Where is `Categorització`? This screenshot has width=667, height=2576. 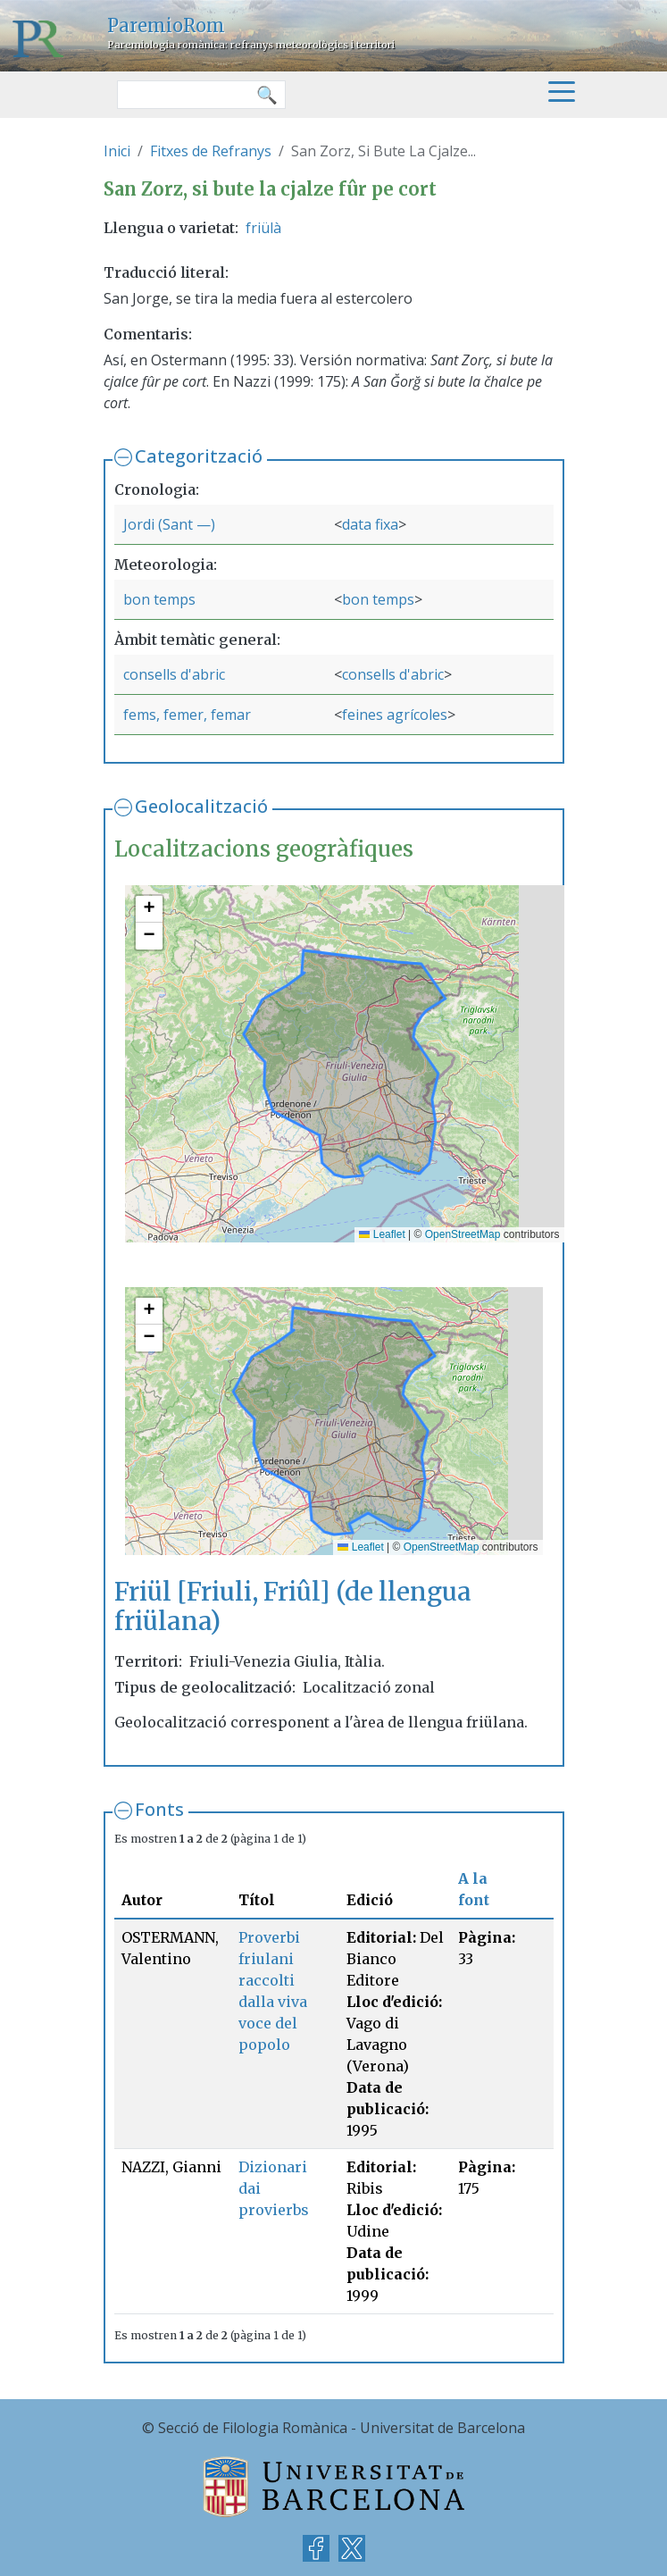 Categorització is located at coordinates (199, 456).